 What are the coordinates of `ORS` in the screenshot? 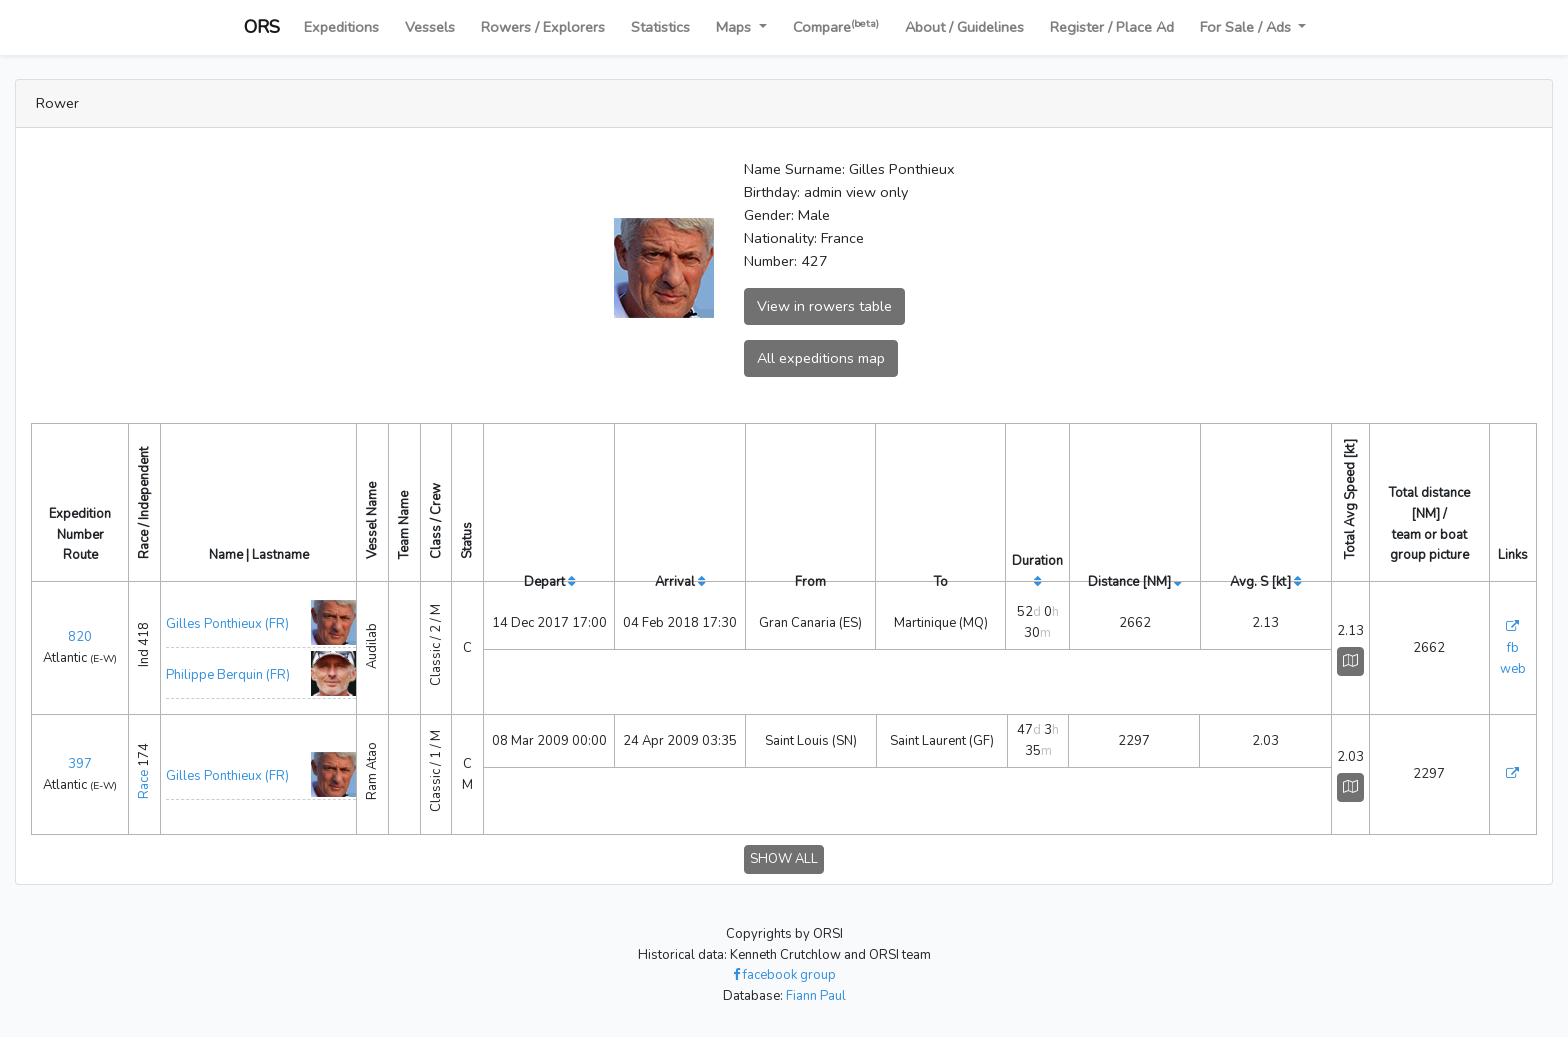 It's located at (262, 27).